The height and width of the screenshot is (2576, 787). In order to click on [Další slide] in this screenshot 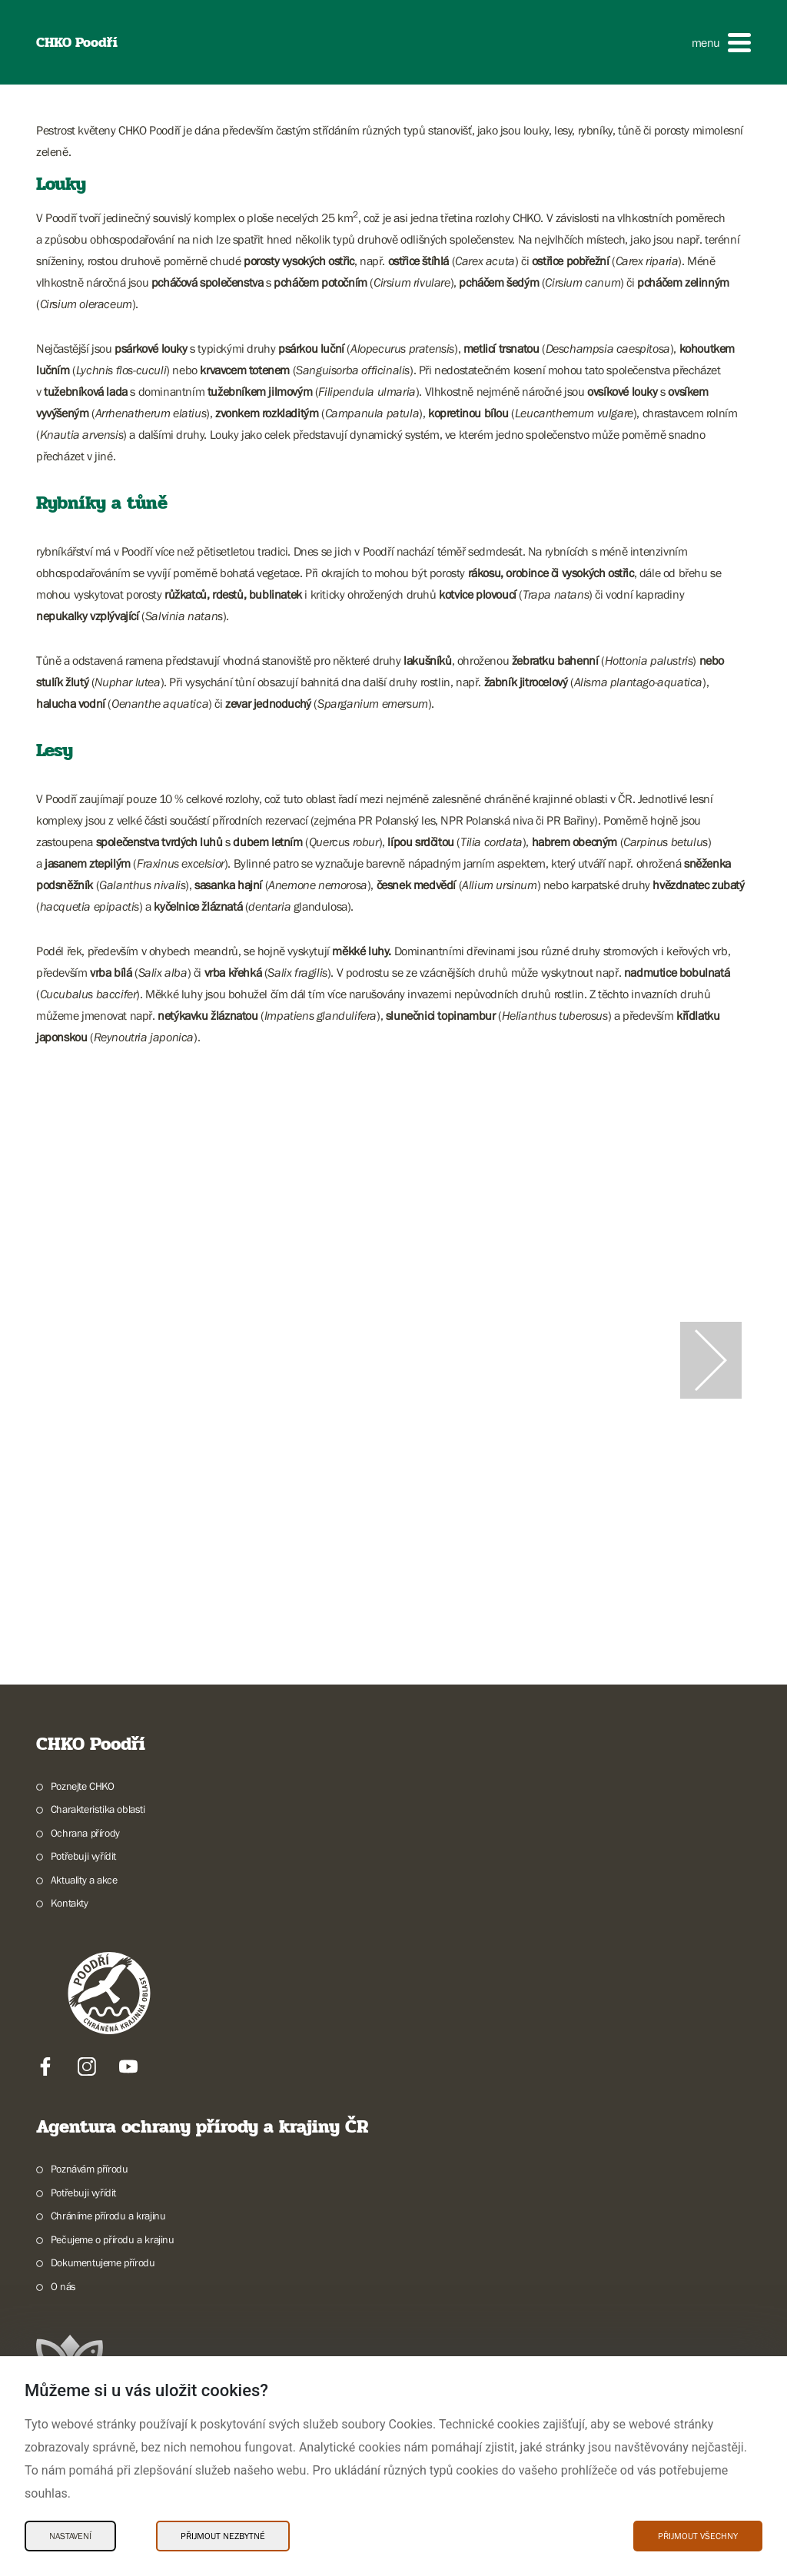, I will do `click(711, 1360)`.